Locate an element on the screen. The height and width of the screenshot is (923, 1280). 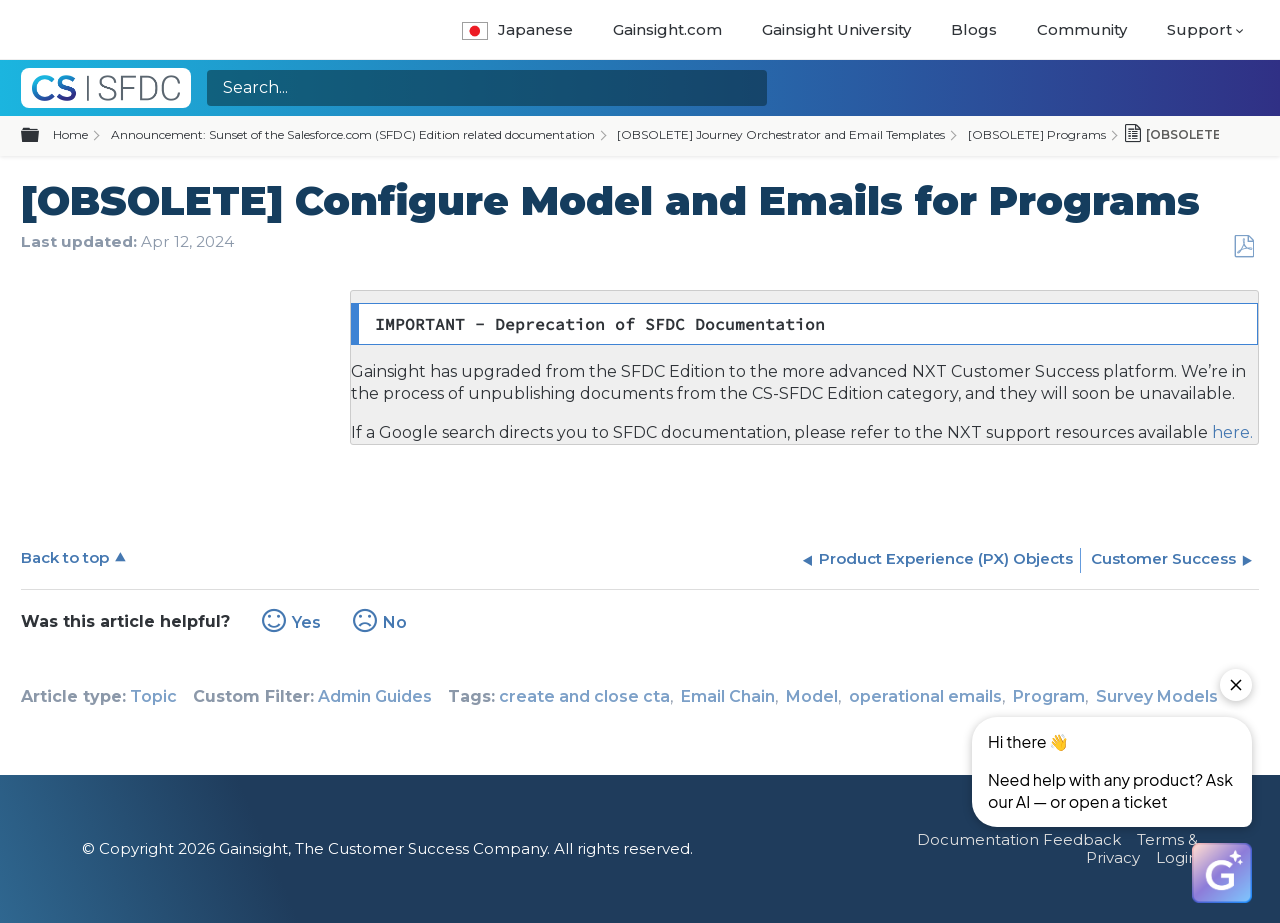
Yes is located at coordinates (306, 622).